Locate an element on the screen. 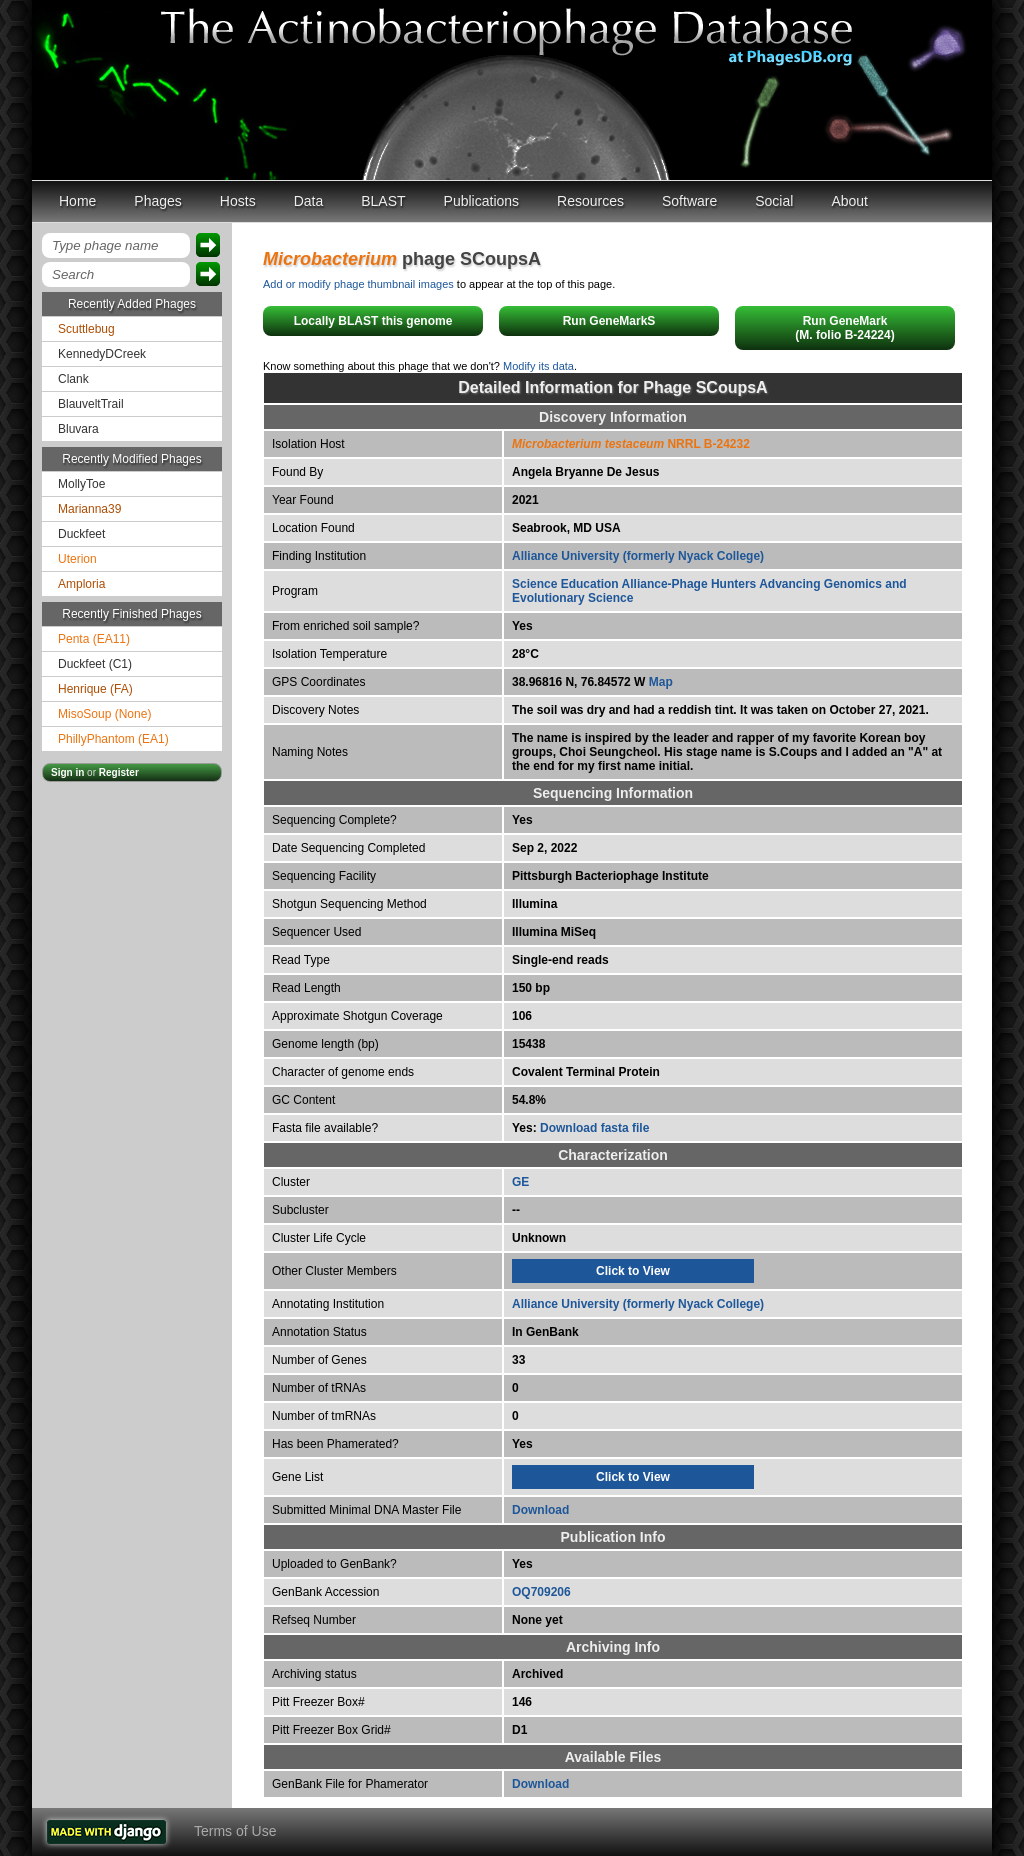  OQ709206 is located at coordinates (541, 1592).